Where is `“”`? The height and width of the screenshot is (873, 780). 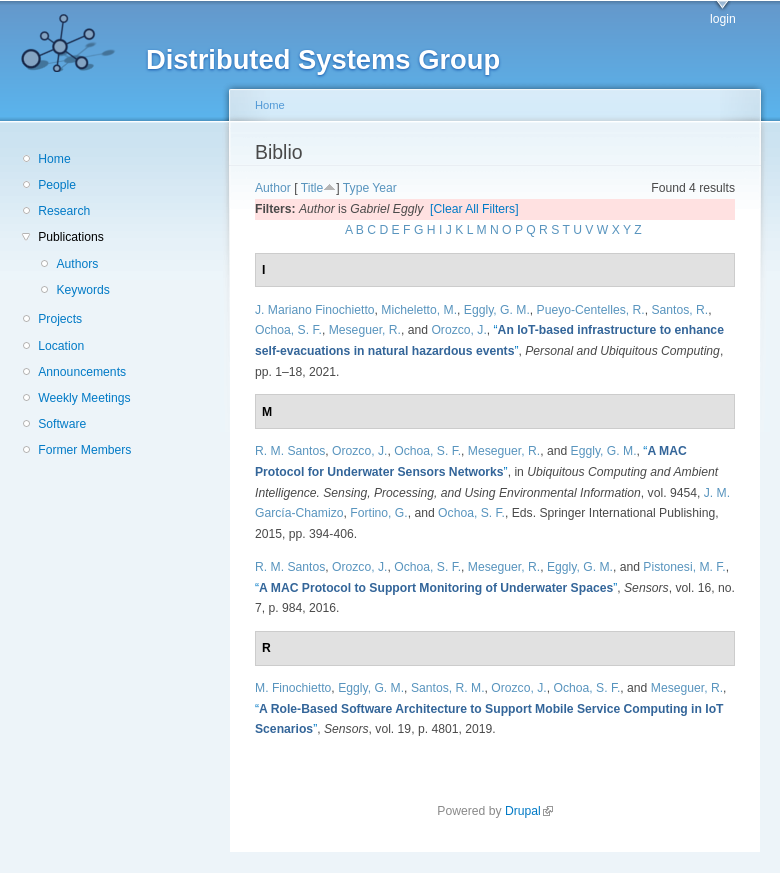 “” is located at coordinates (436, 588).